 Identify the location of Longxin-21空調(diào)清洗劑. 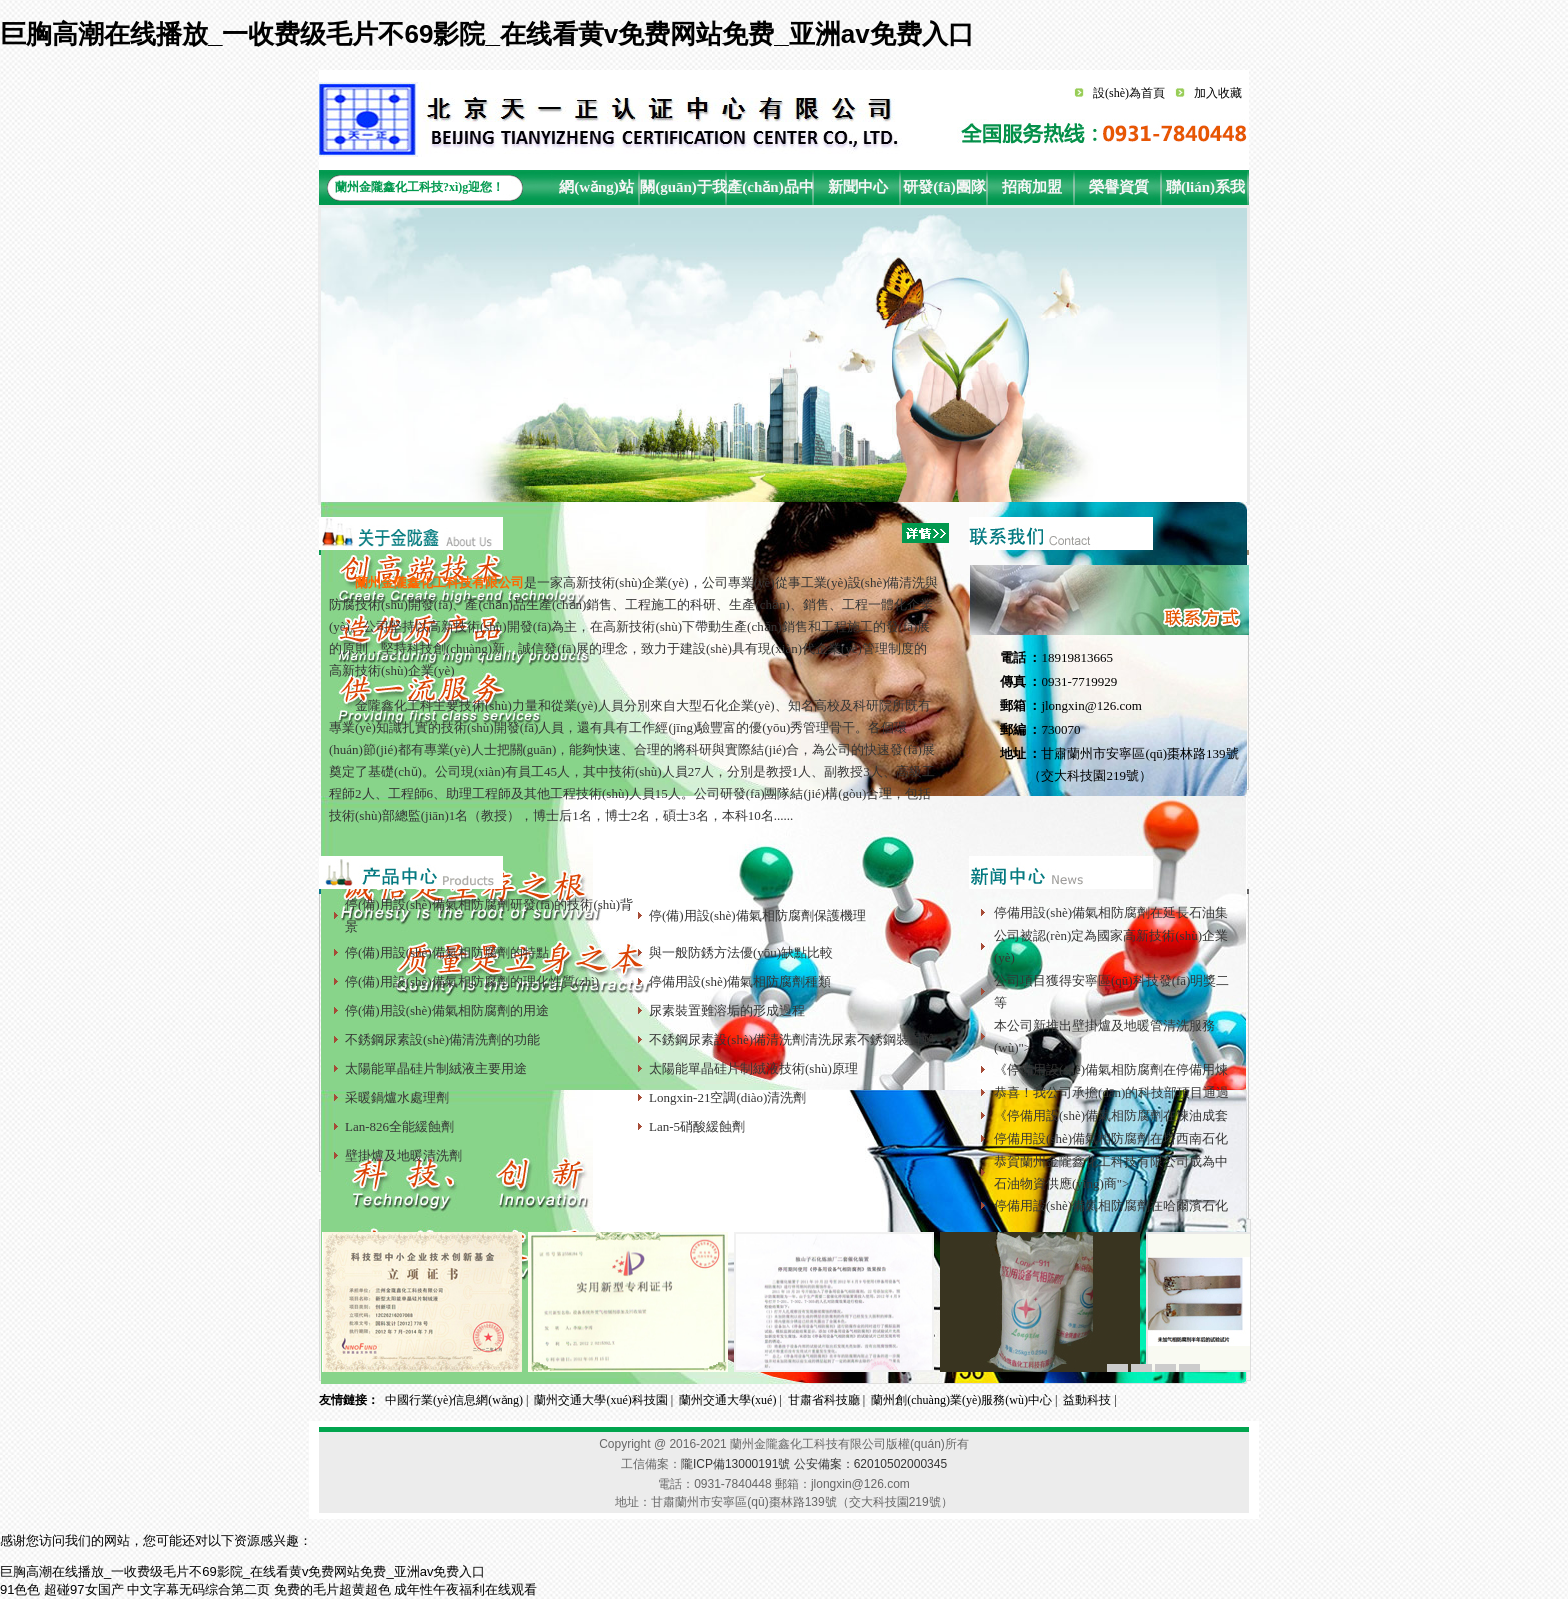
(727, 1097).